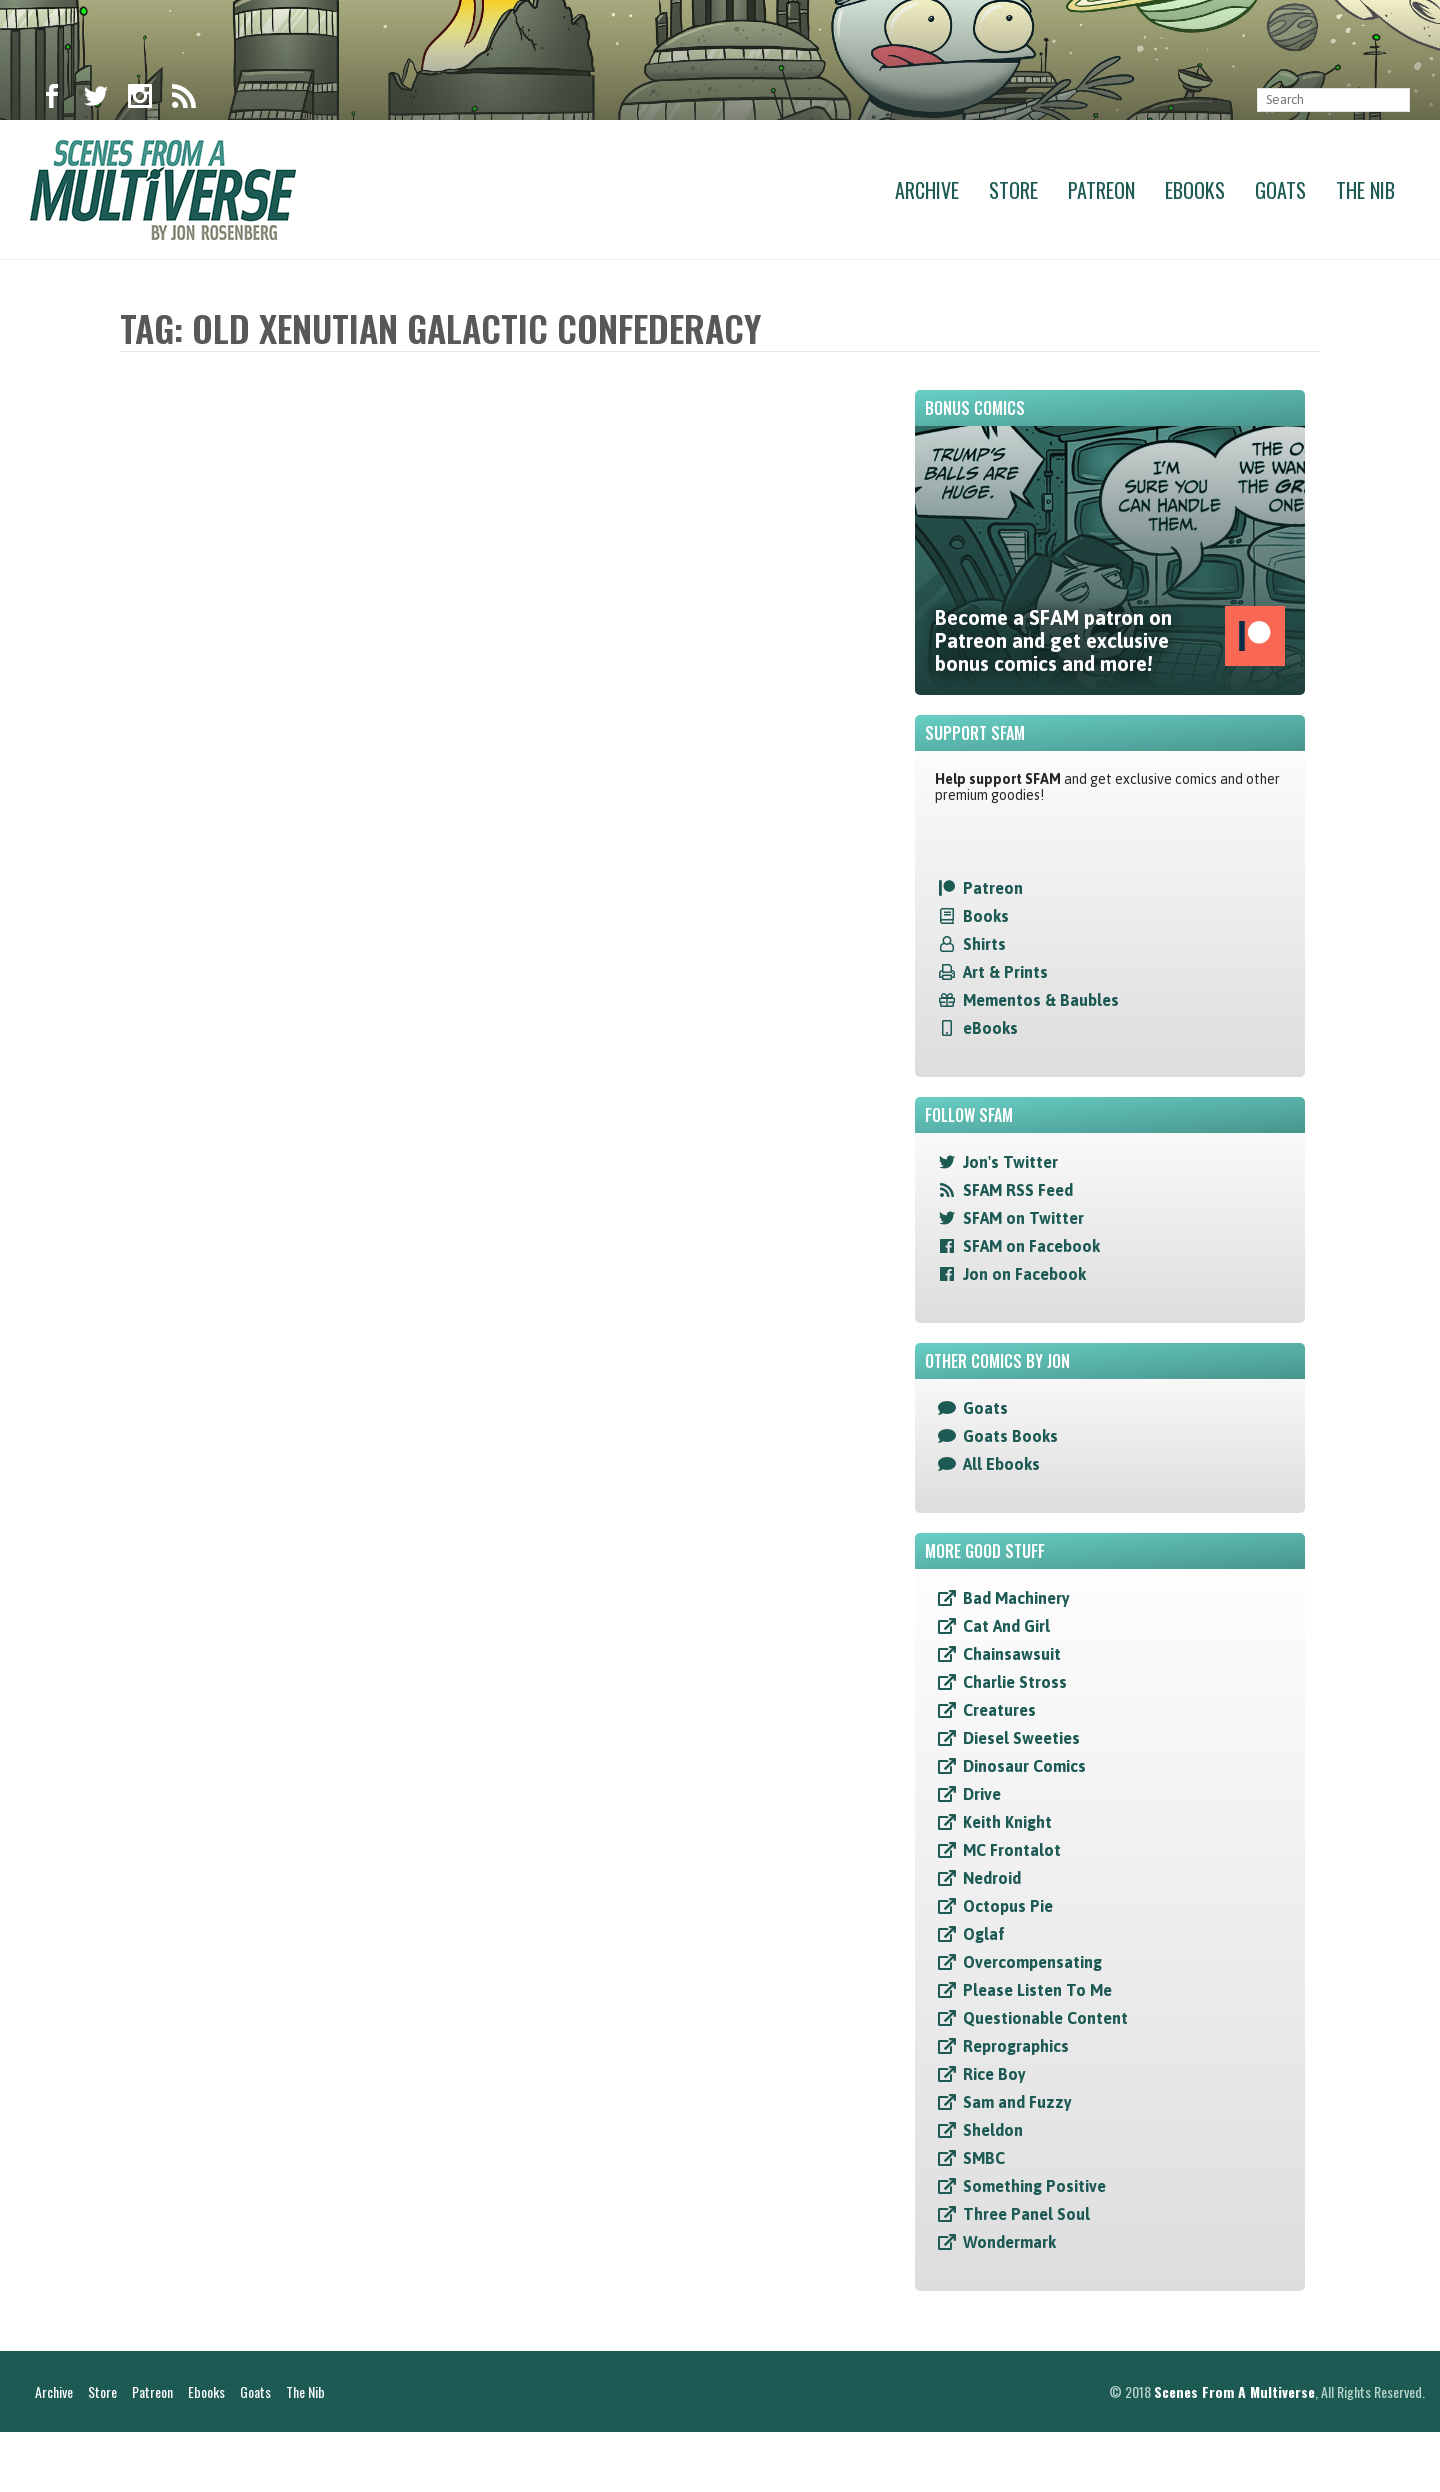 This screenshot has width=1440, height=2492. What do you see at coordinates (1017, 2102) in the screenshot?
I see `Sam and Fuzzy` at bounding box center [1017, 2102].